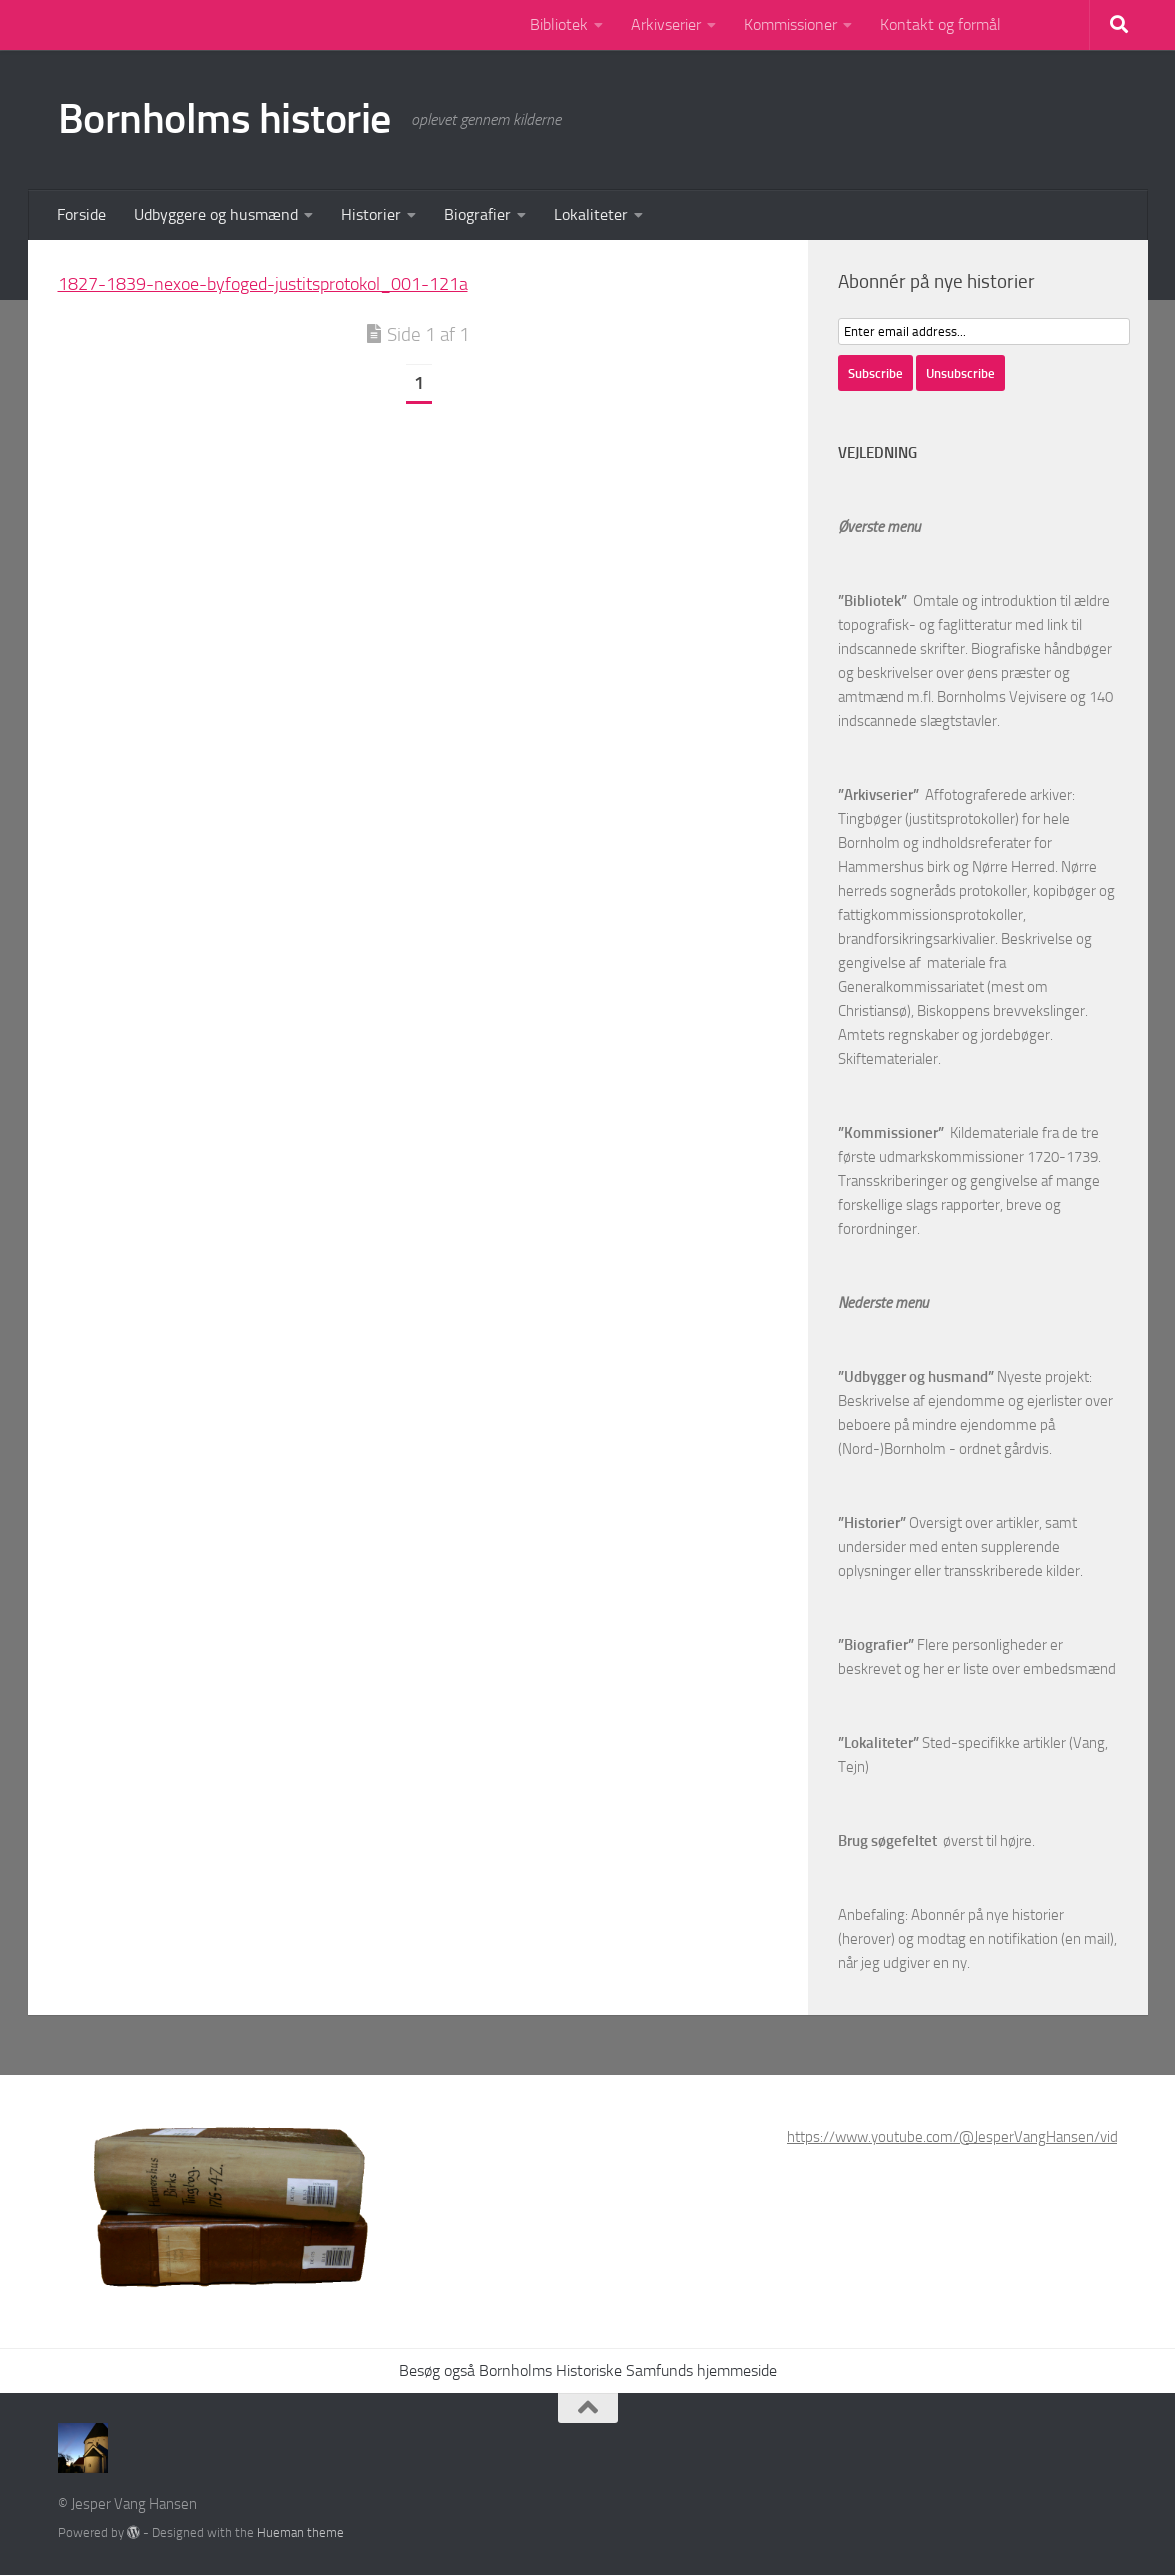  What do you see at coordinates (666, 24) in the screenshot?
I see `Arkivserier` at bounding box center [666, 24].